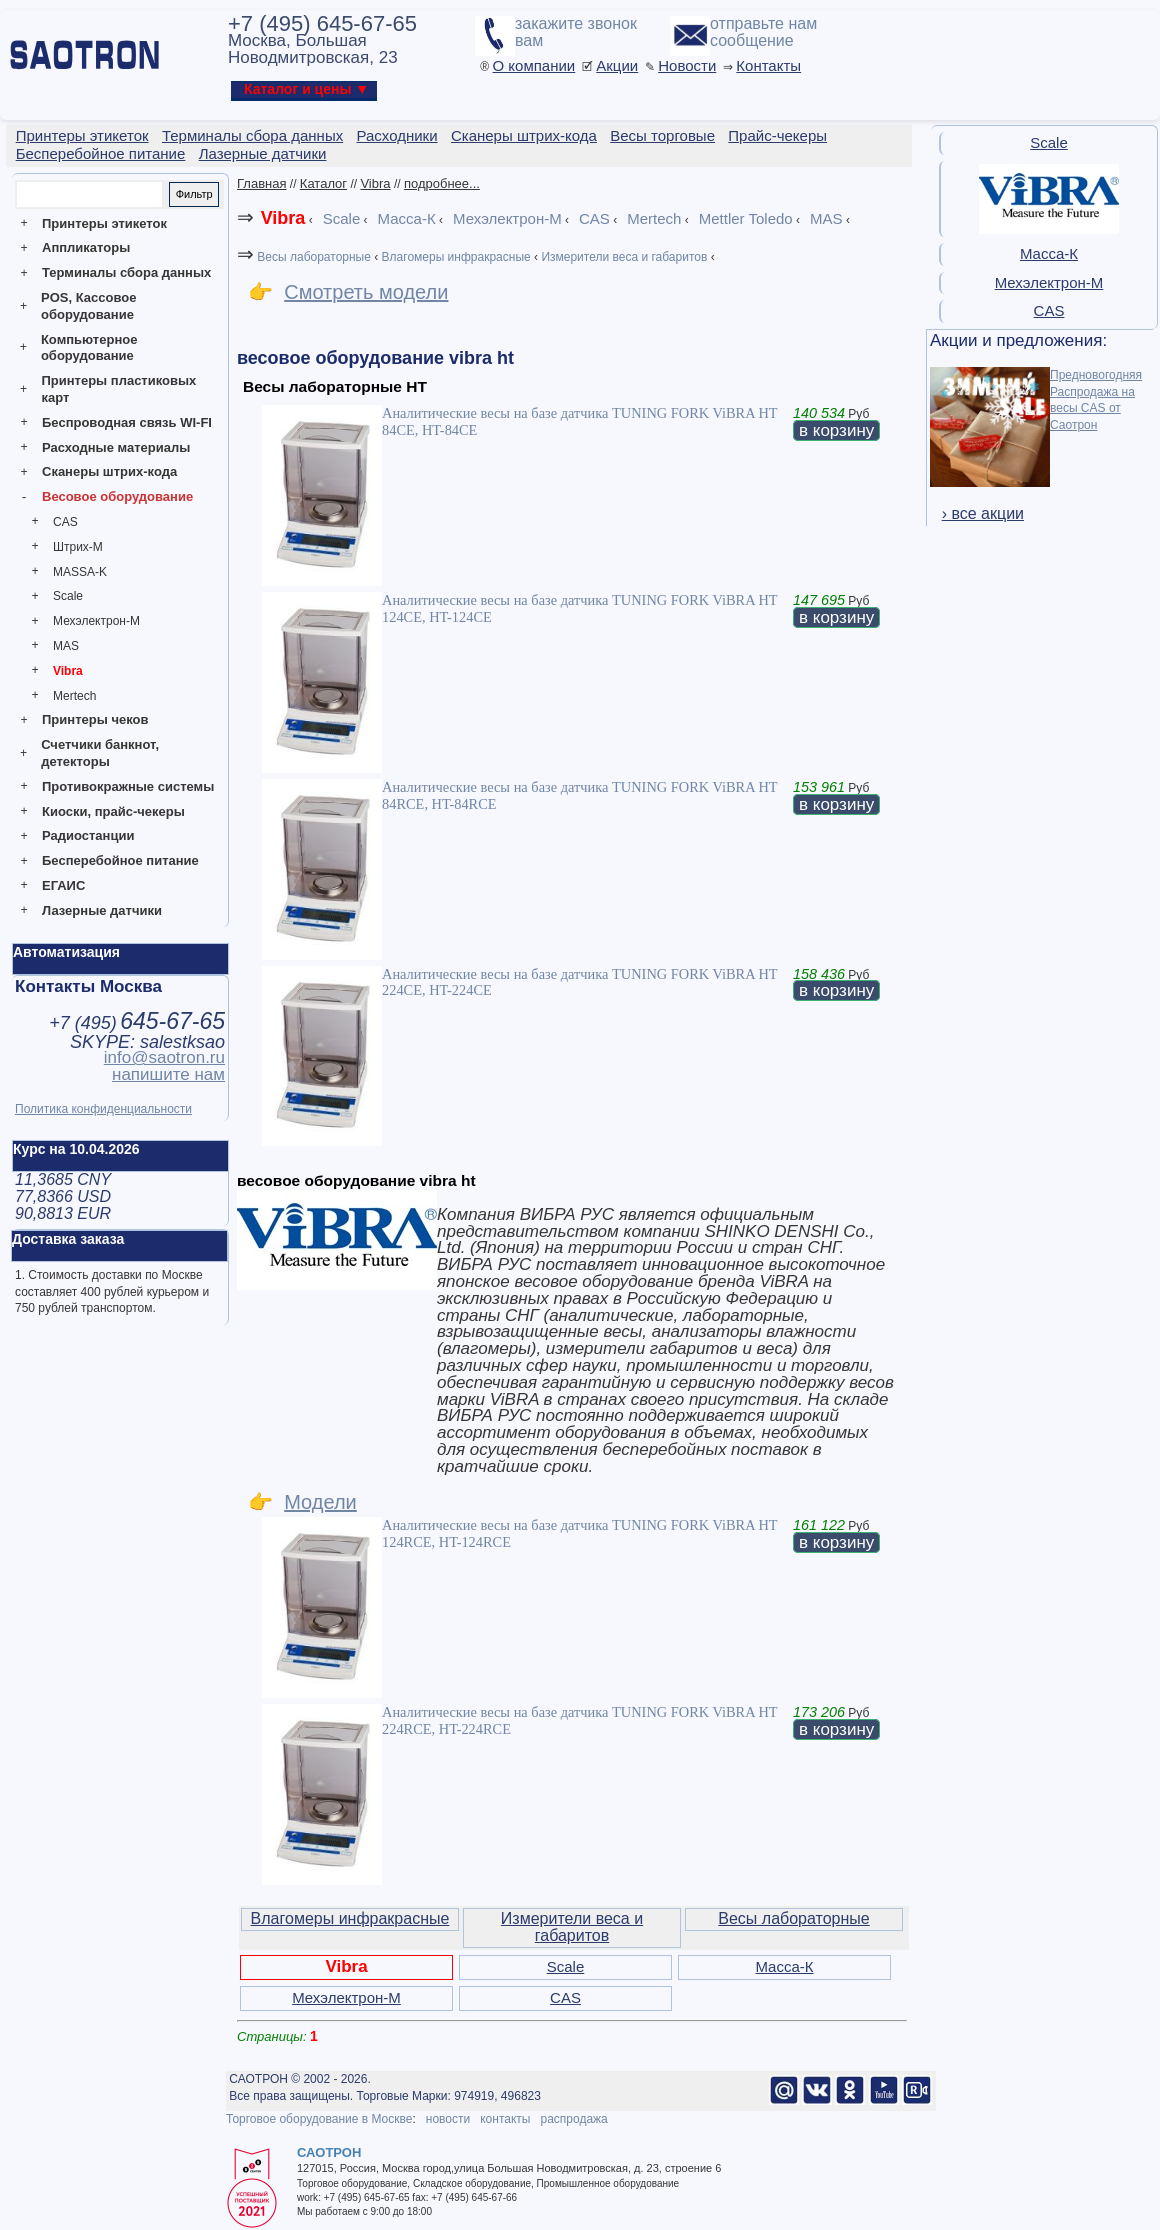  What do you see at coordinates (126, 272) in the screenshot?
I see `Терминалы сбора данных` at bounding box center [126, 272].